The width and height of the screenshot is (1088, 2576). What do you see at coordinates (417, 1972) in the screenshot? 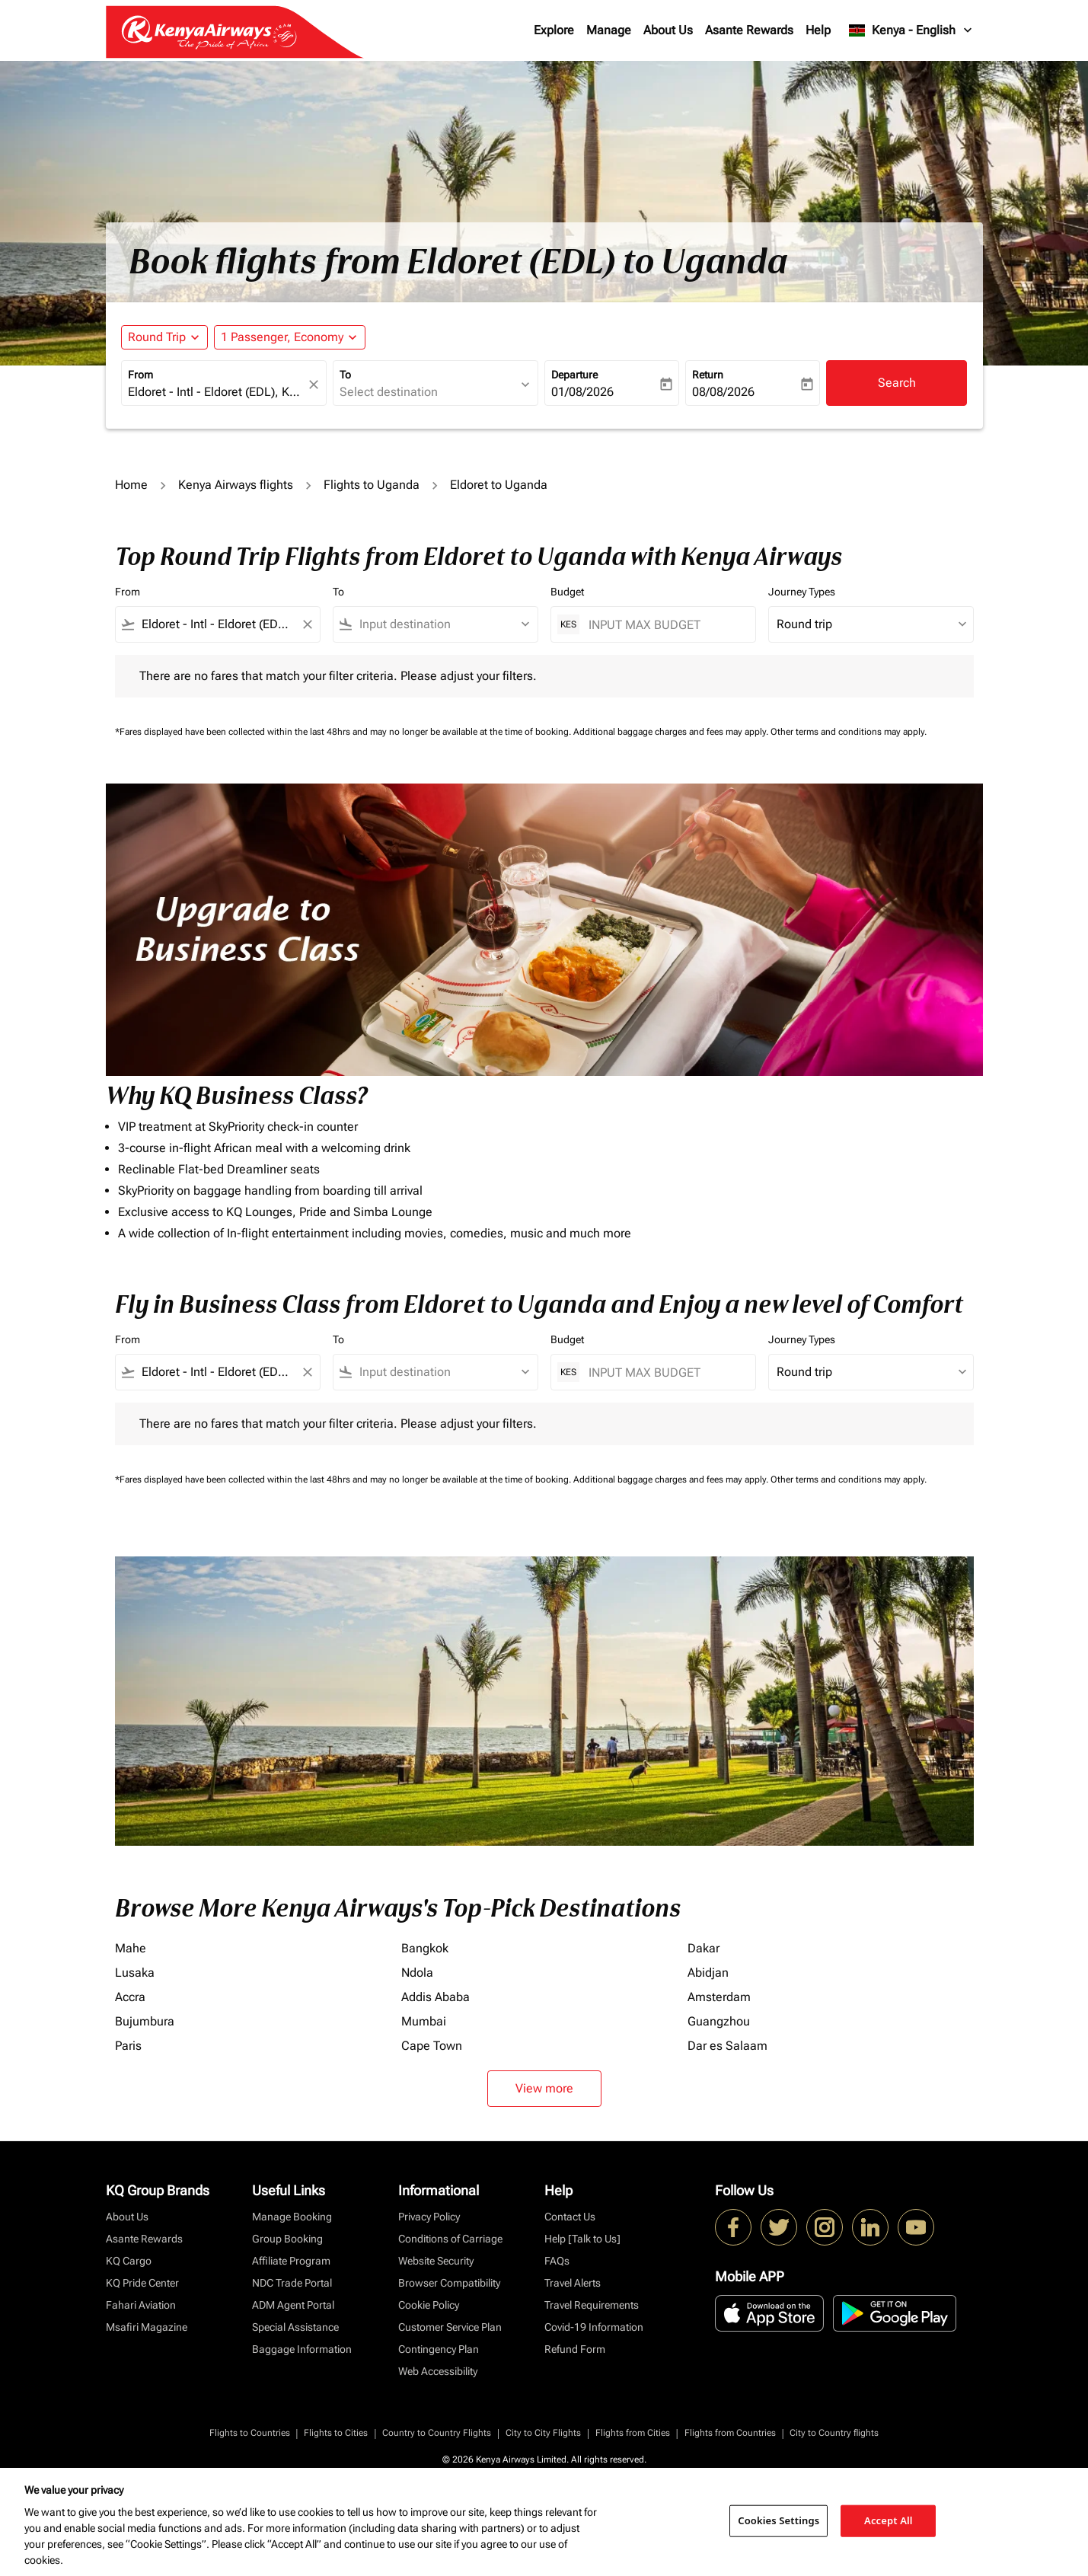
I see `Ndola` at bounding box center [417, 1972].